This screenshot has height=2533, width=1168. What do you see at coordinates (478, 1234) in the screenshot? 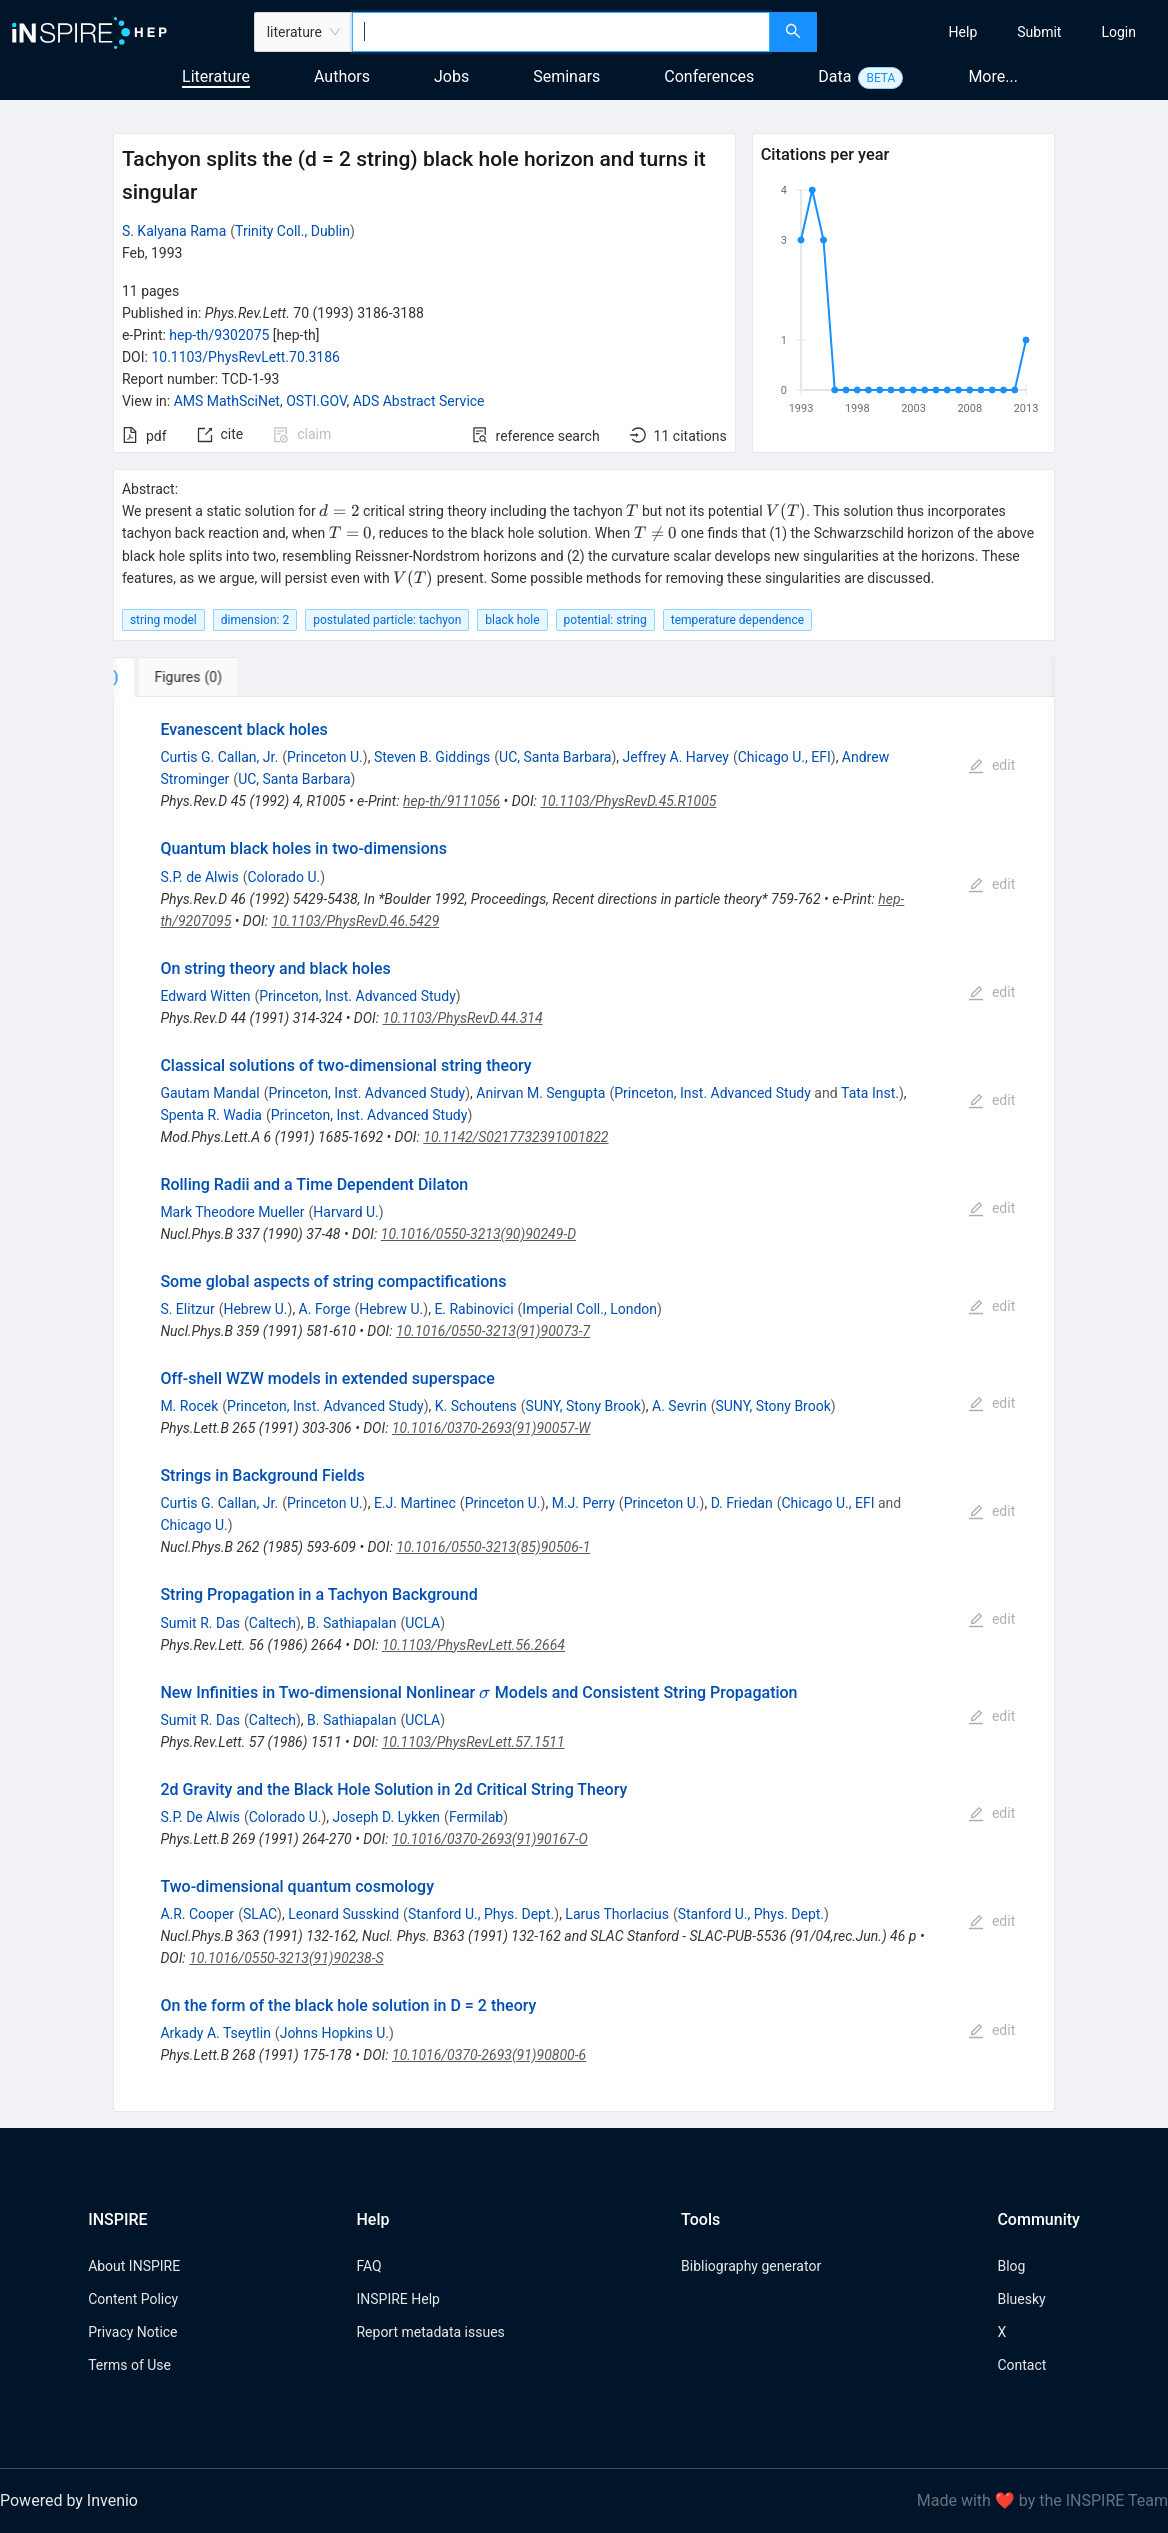
I see `10.1016/0550-3213(90)90249-D` at bounding box center [478, 1234].